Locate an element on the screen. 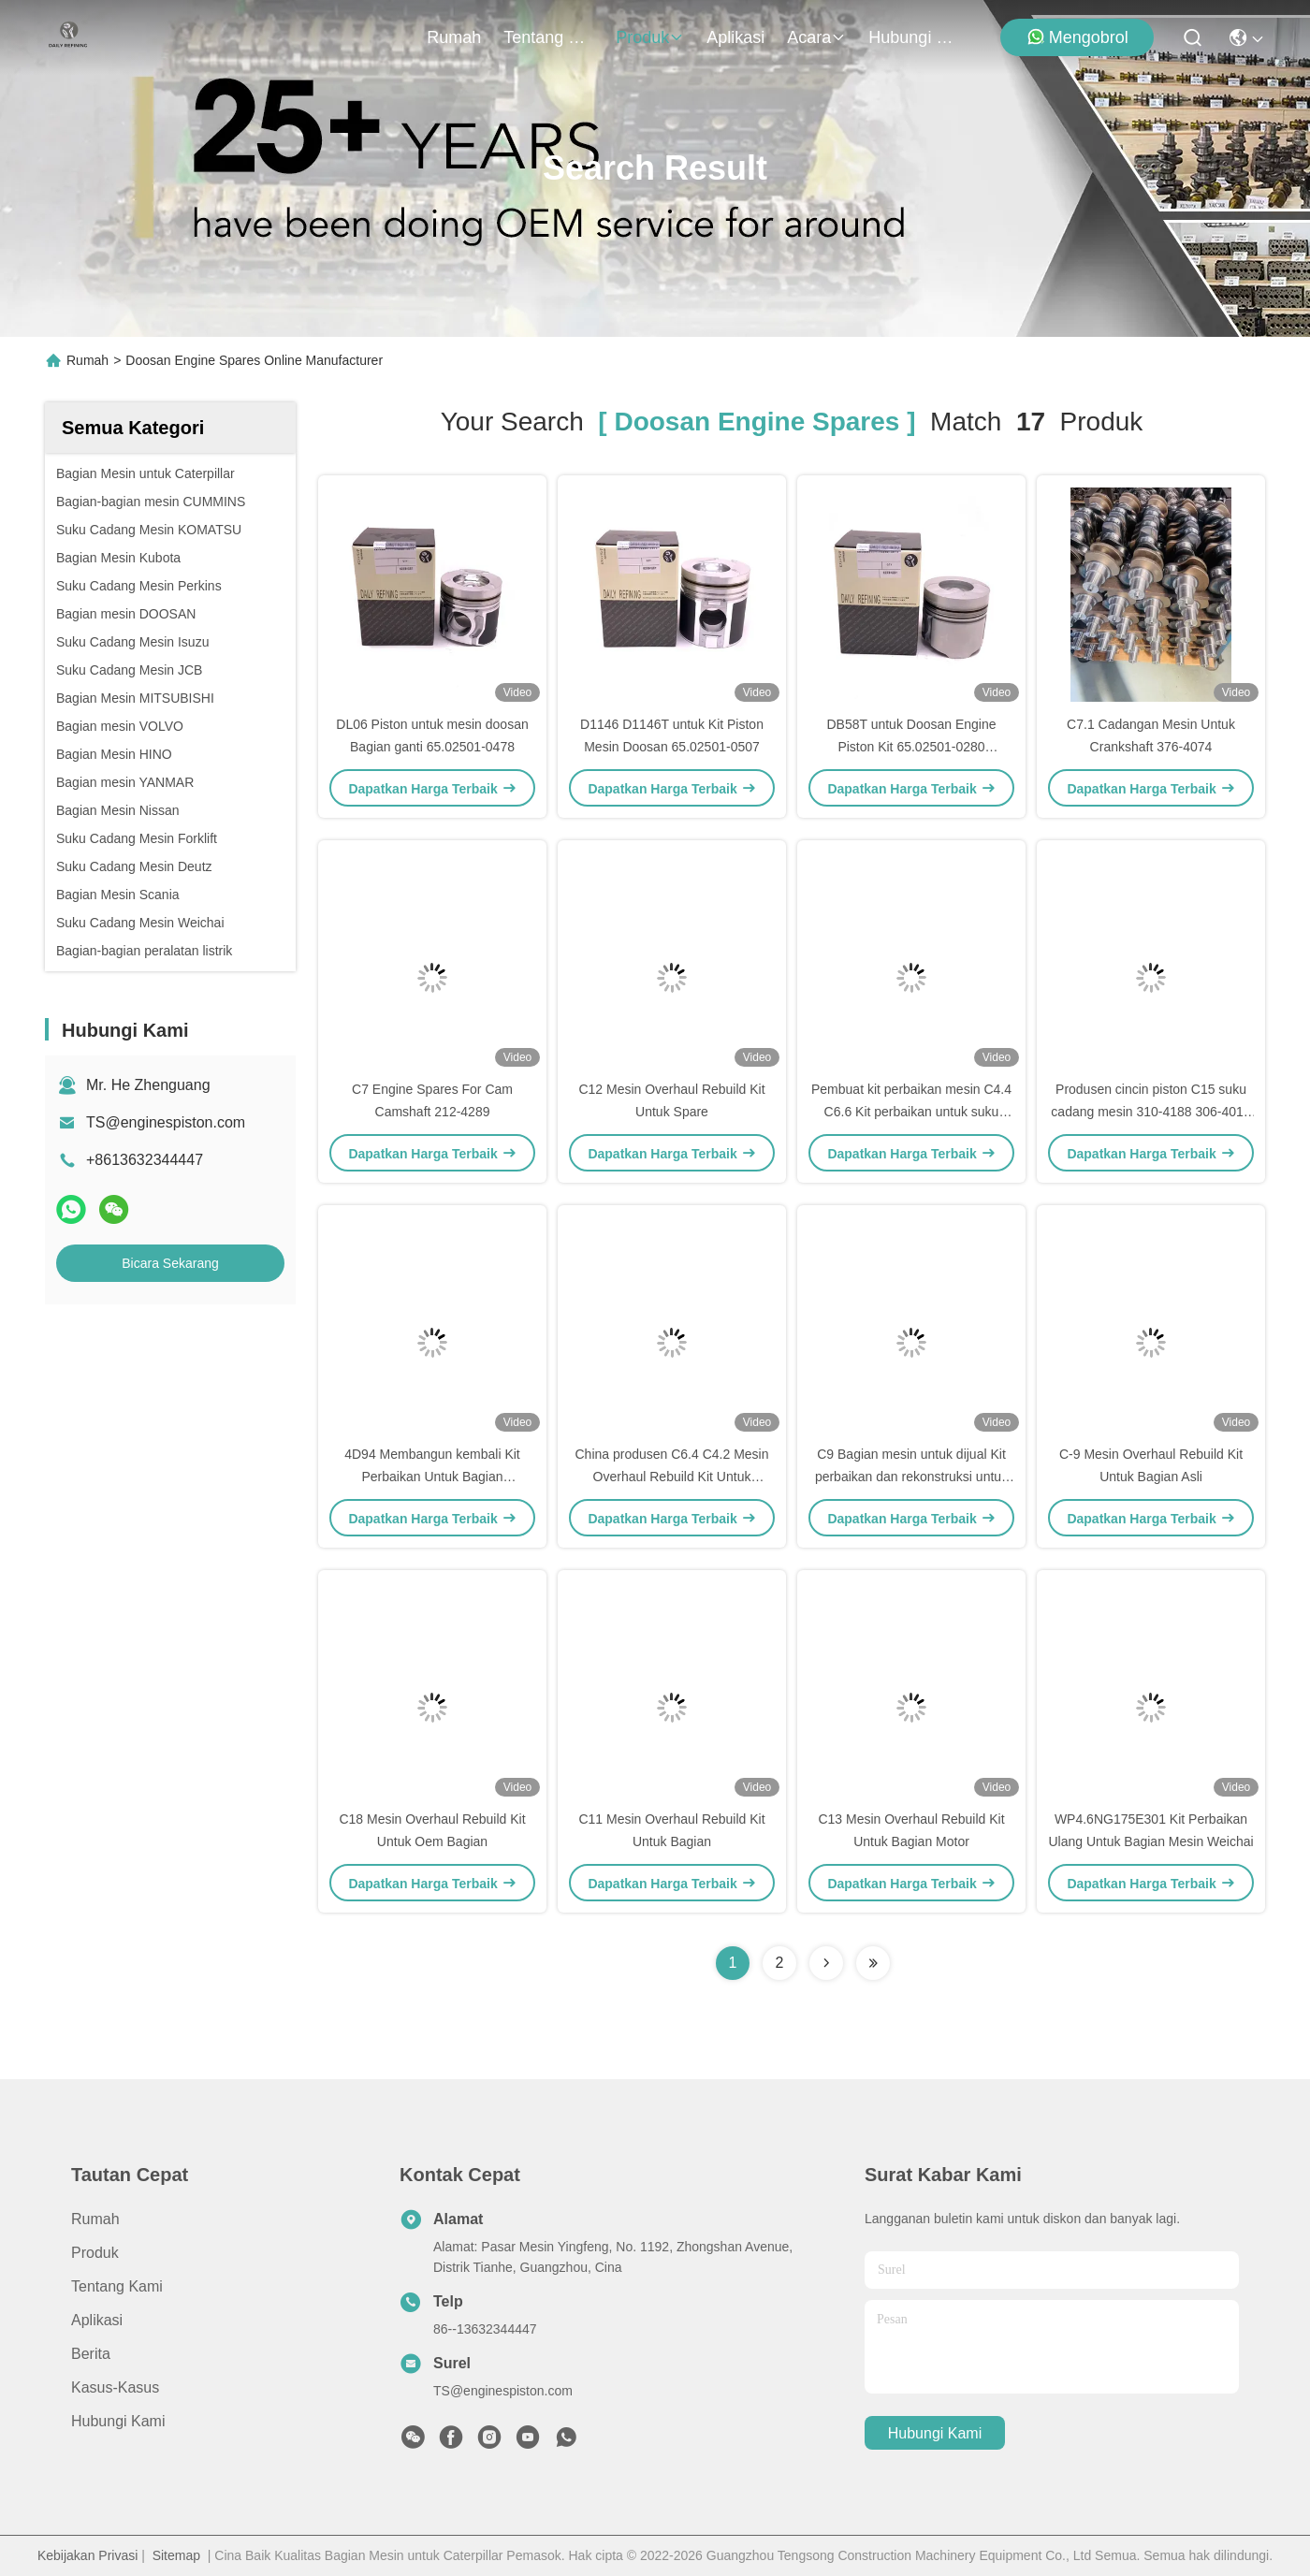 This screenshot has width=1310, height=2576. Acara is located at coordinates (816, 37).